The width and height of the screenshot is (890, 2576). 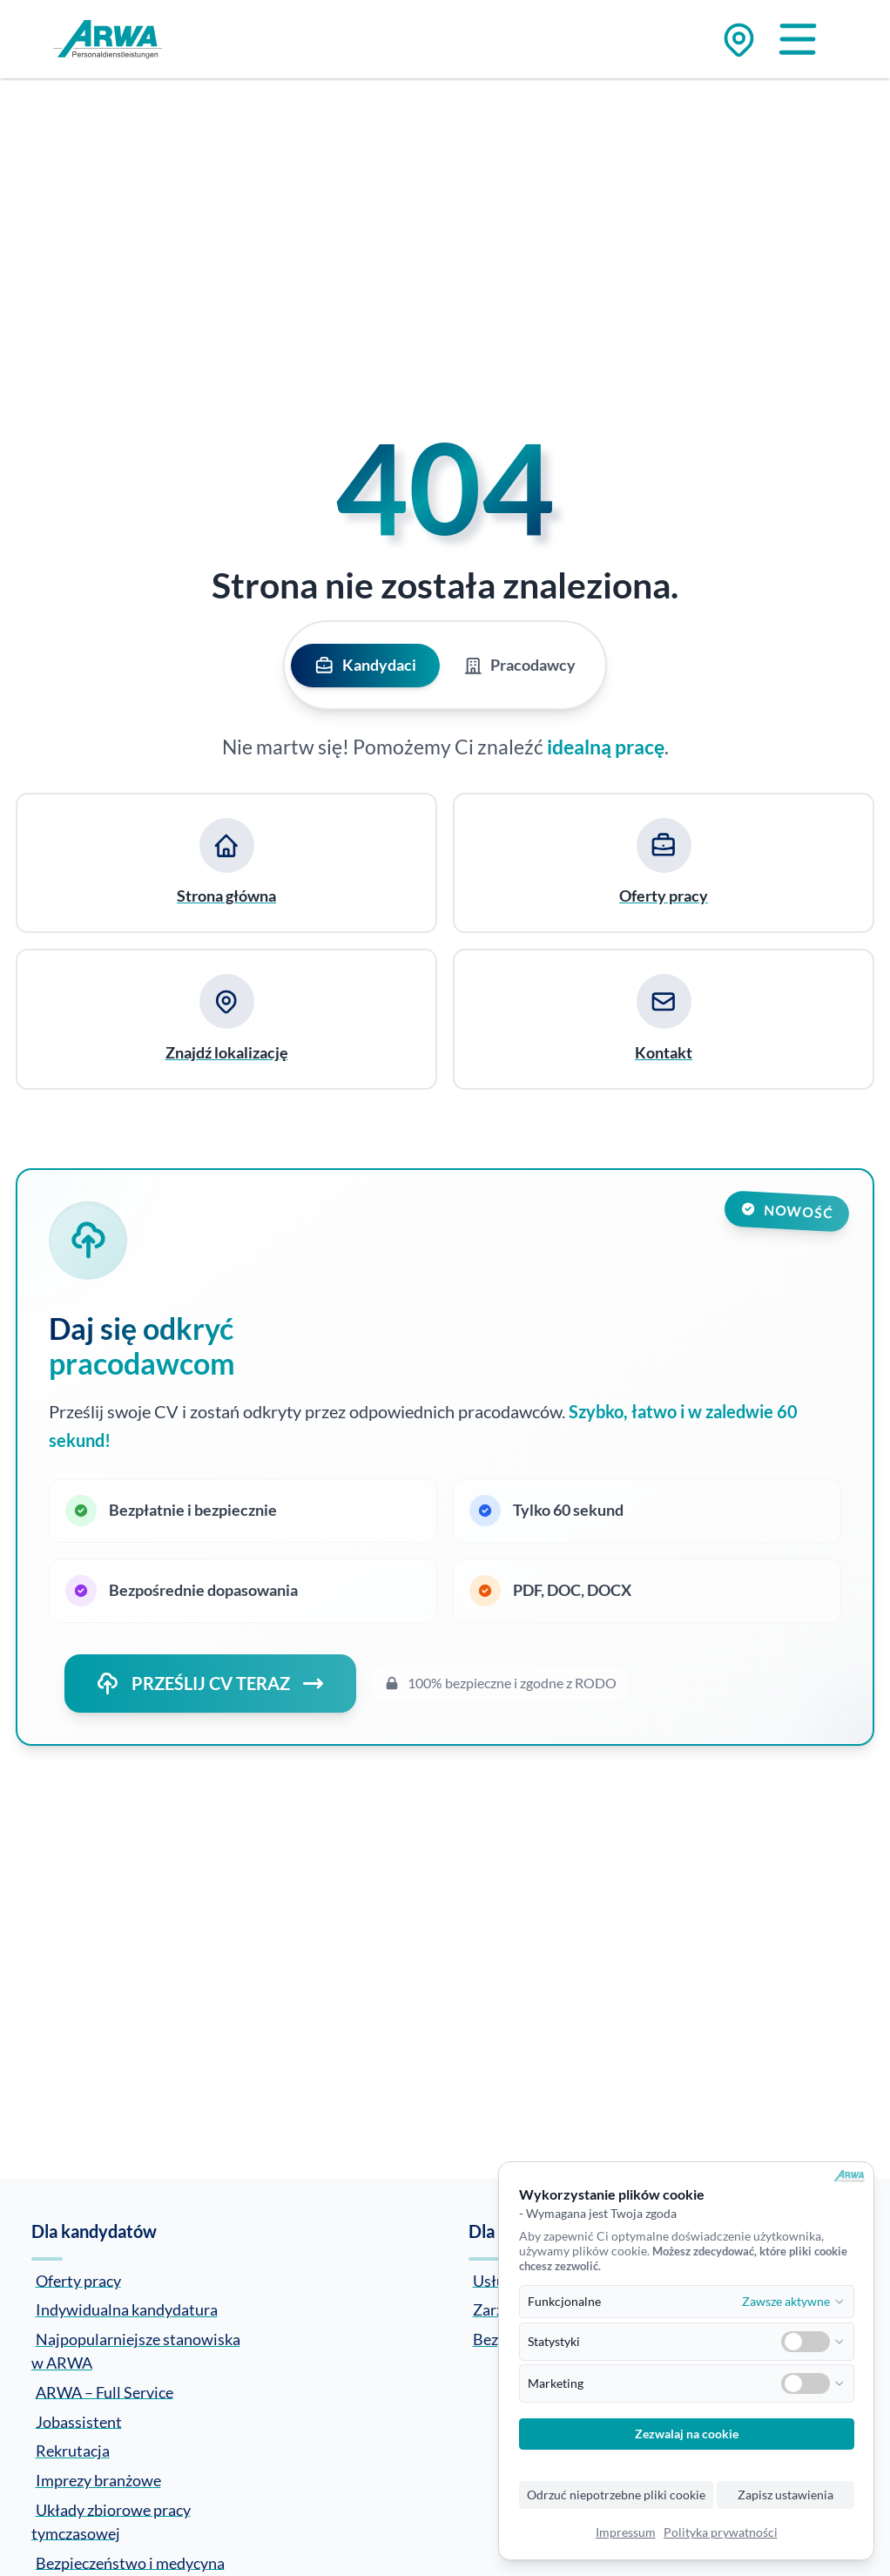 What do you see at coordinates (626, 2532) in the screenshot?
I see `Impressum` at bounding box center [626, 2532].